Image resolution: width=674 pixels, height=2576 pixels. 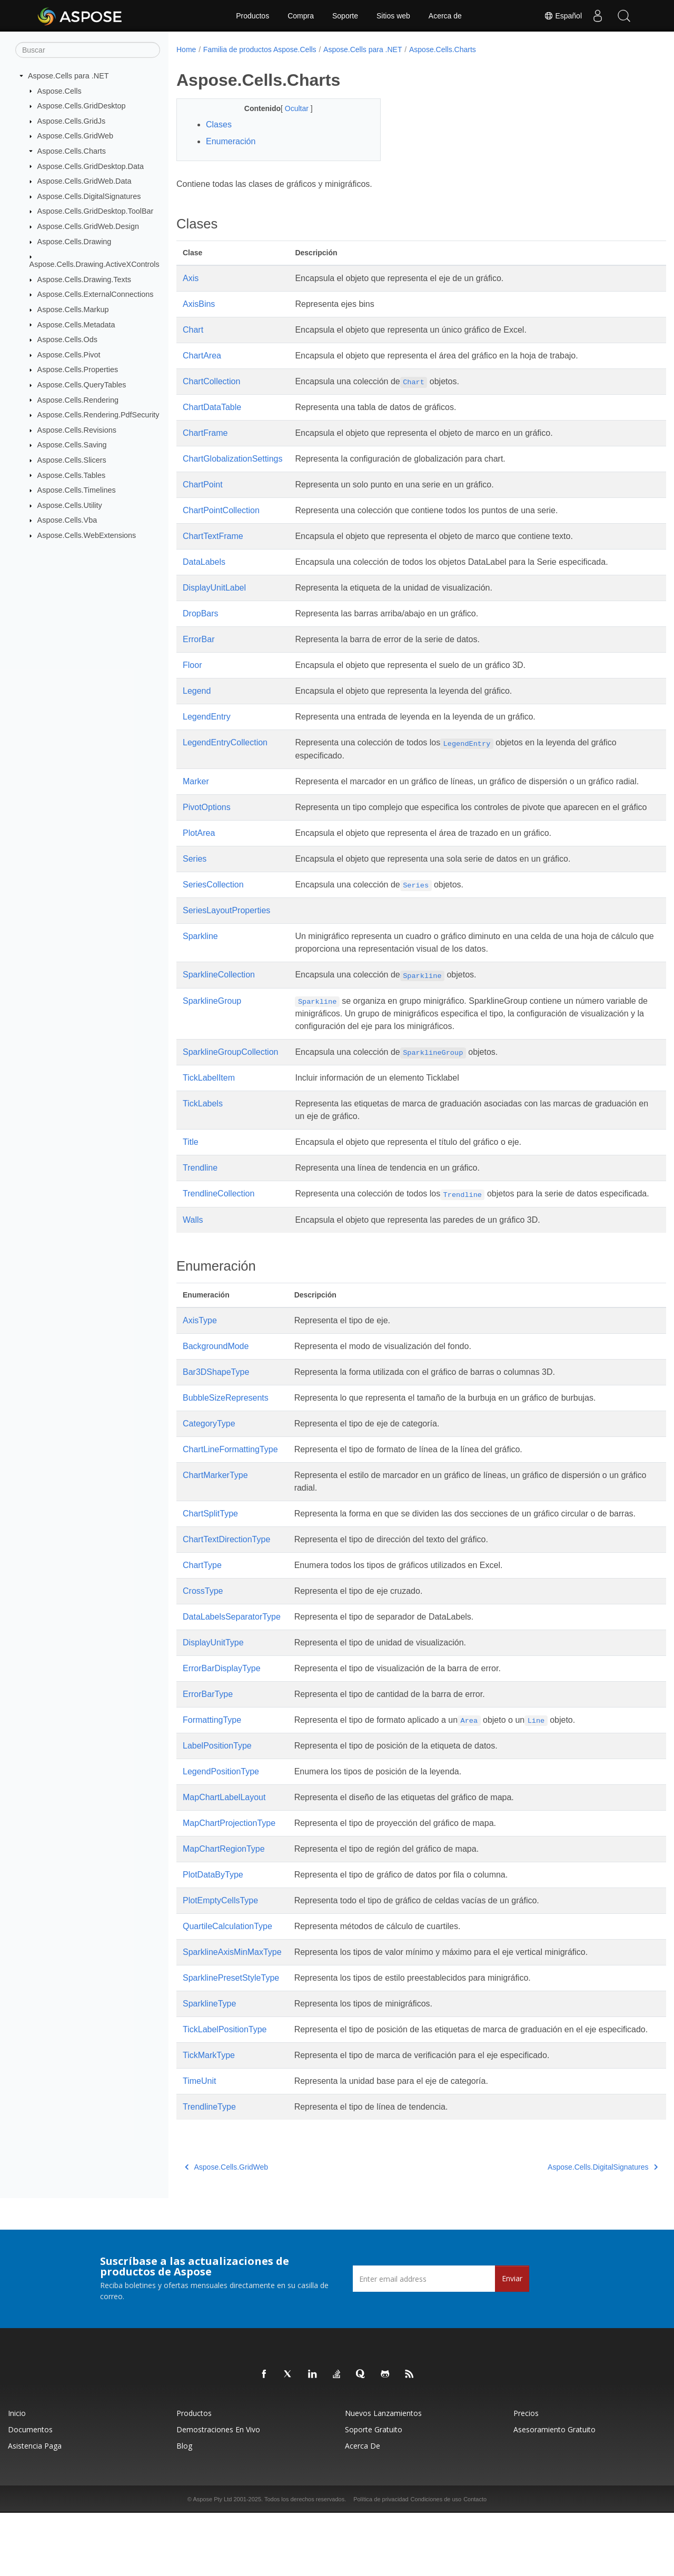 What do you see at coordinates (209, 1103) in the screenshot?
I see `TickLabelItem` at bounding box center [209, 1103].